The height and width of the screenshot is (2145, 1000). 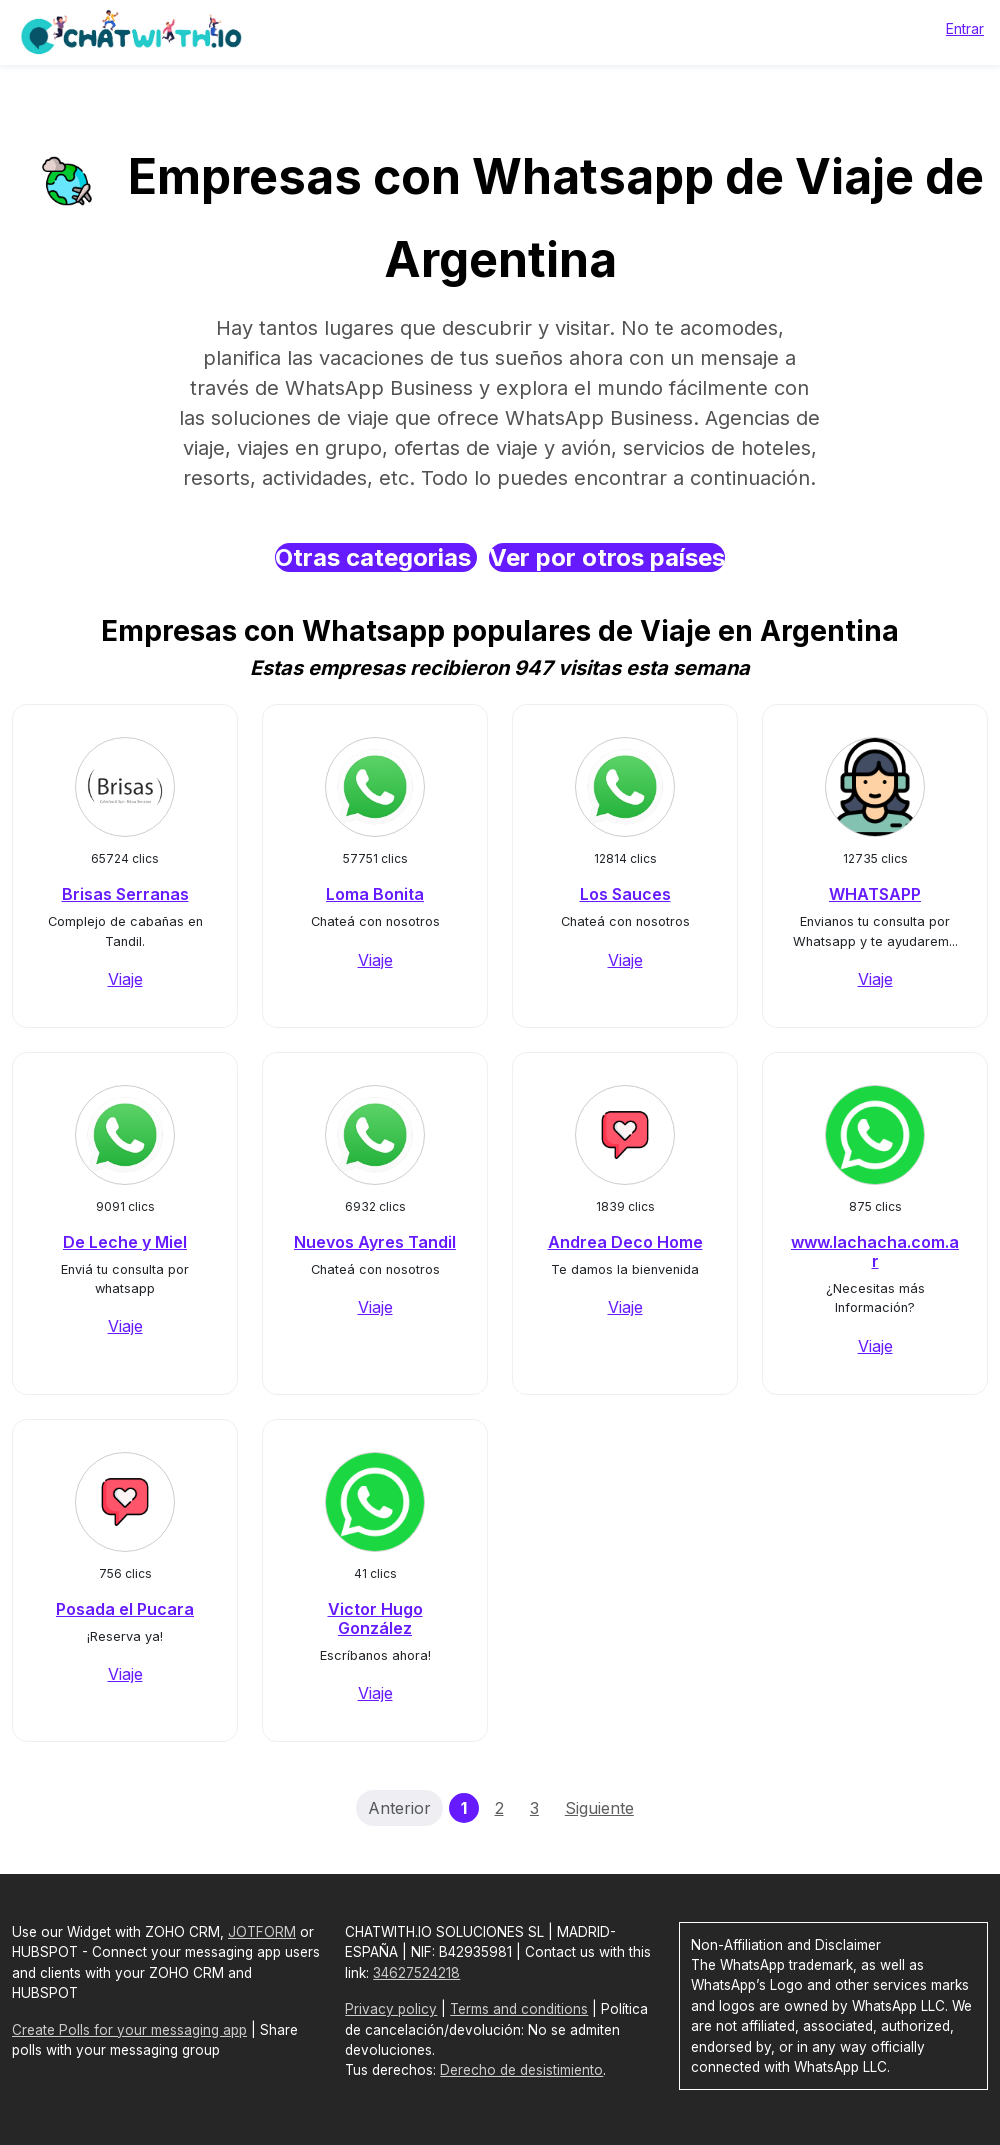 I want to click on Victor Hugo González, so click(x=375, y=1618).